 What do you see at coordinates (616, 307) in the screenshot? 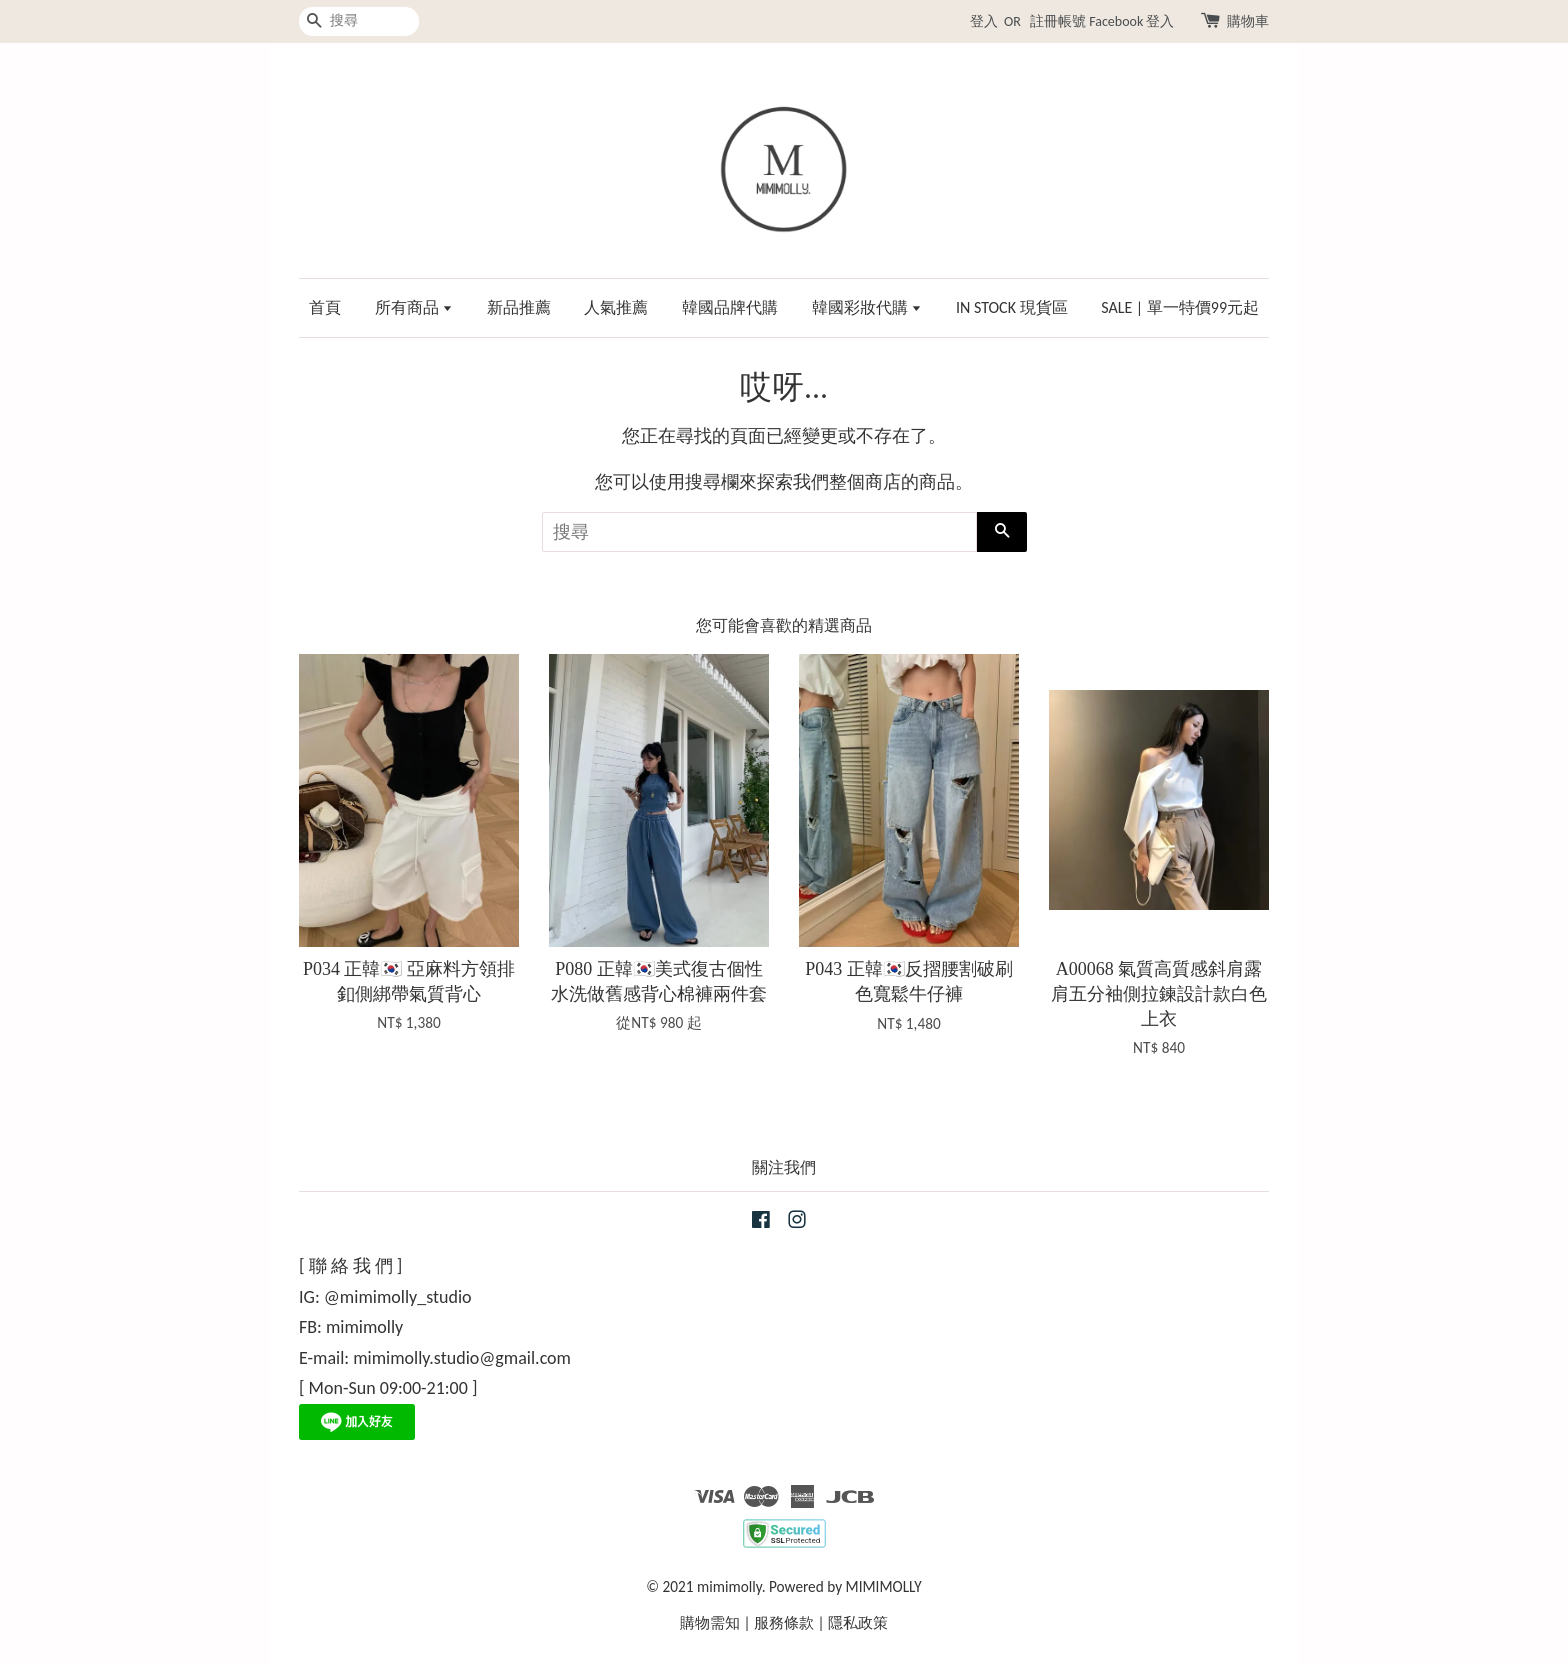
I see `人氣推薦` at bounding box center [616, 307].